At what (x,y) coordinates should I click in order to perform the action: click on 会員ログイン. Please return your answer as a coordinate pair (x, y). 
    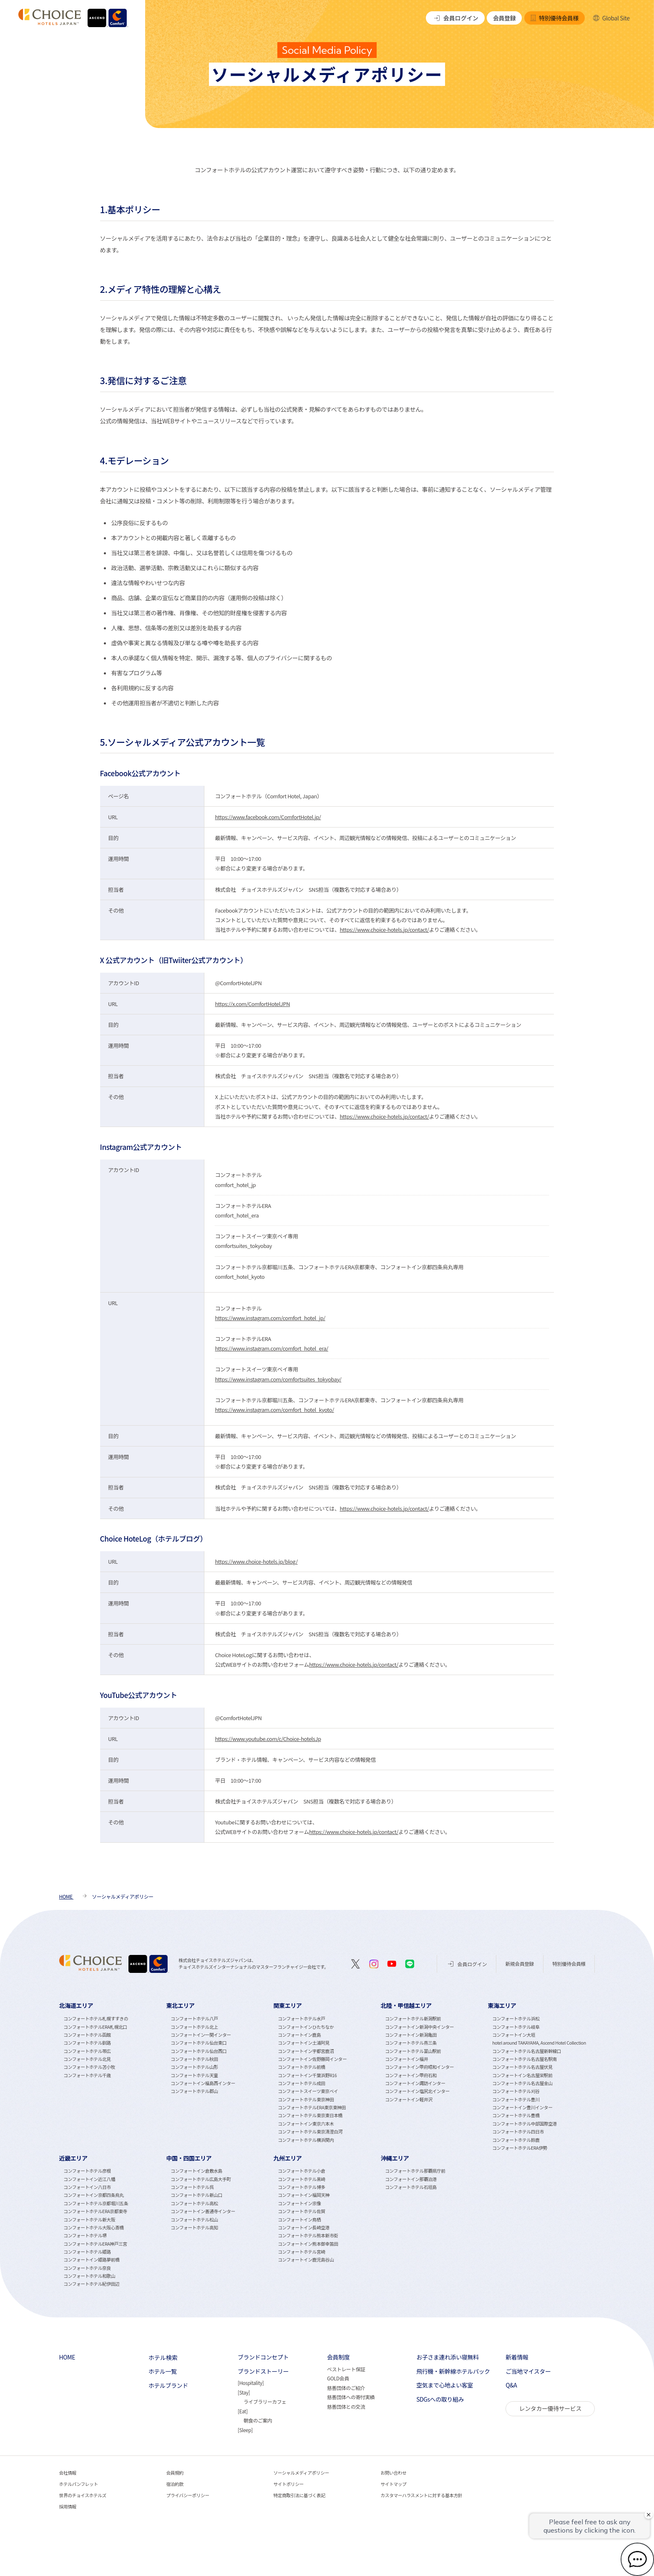
    Looking at the image, I should click on (455, 18).